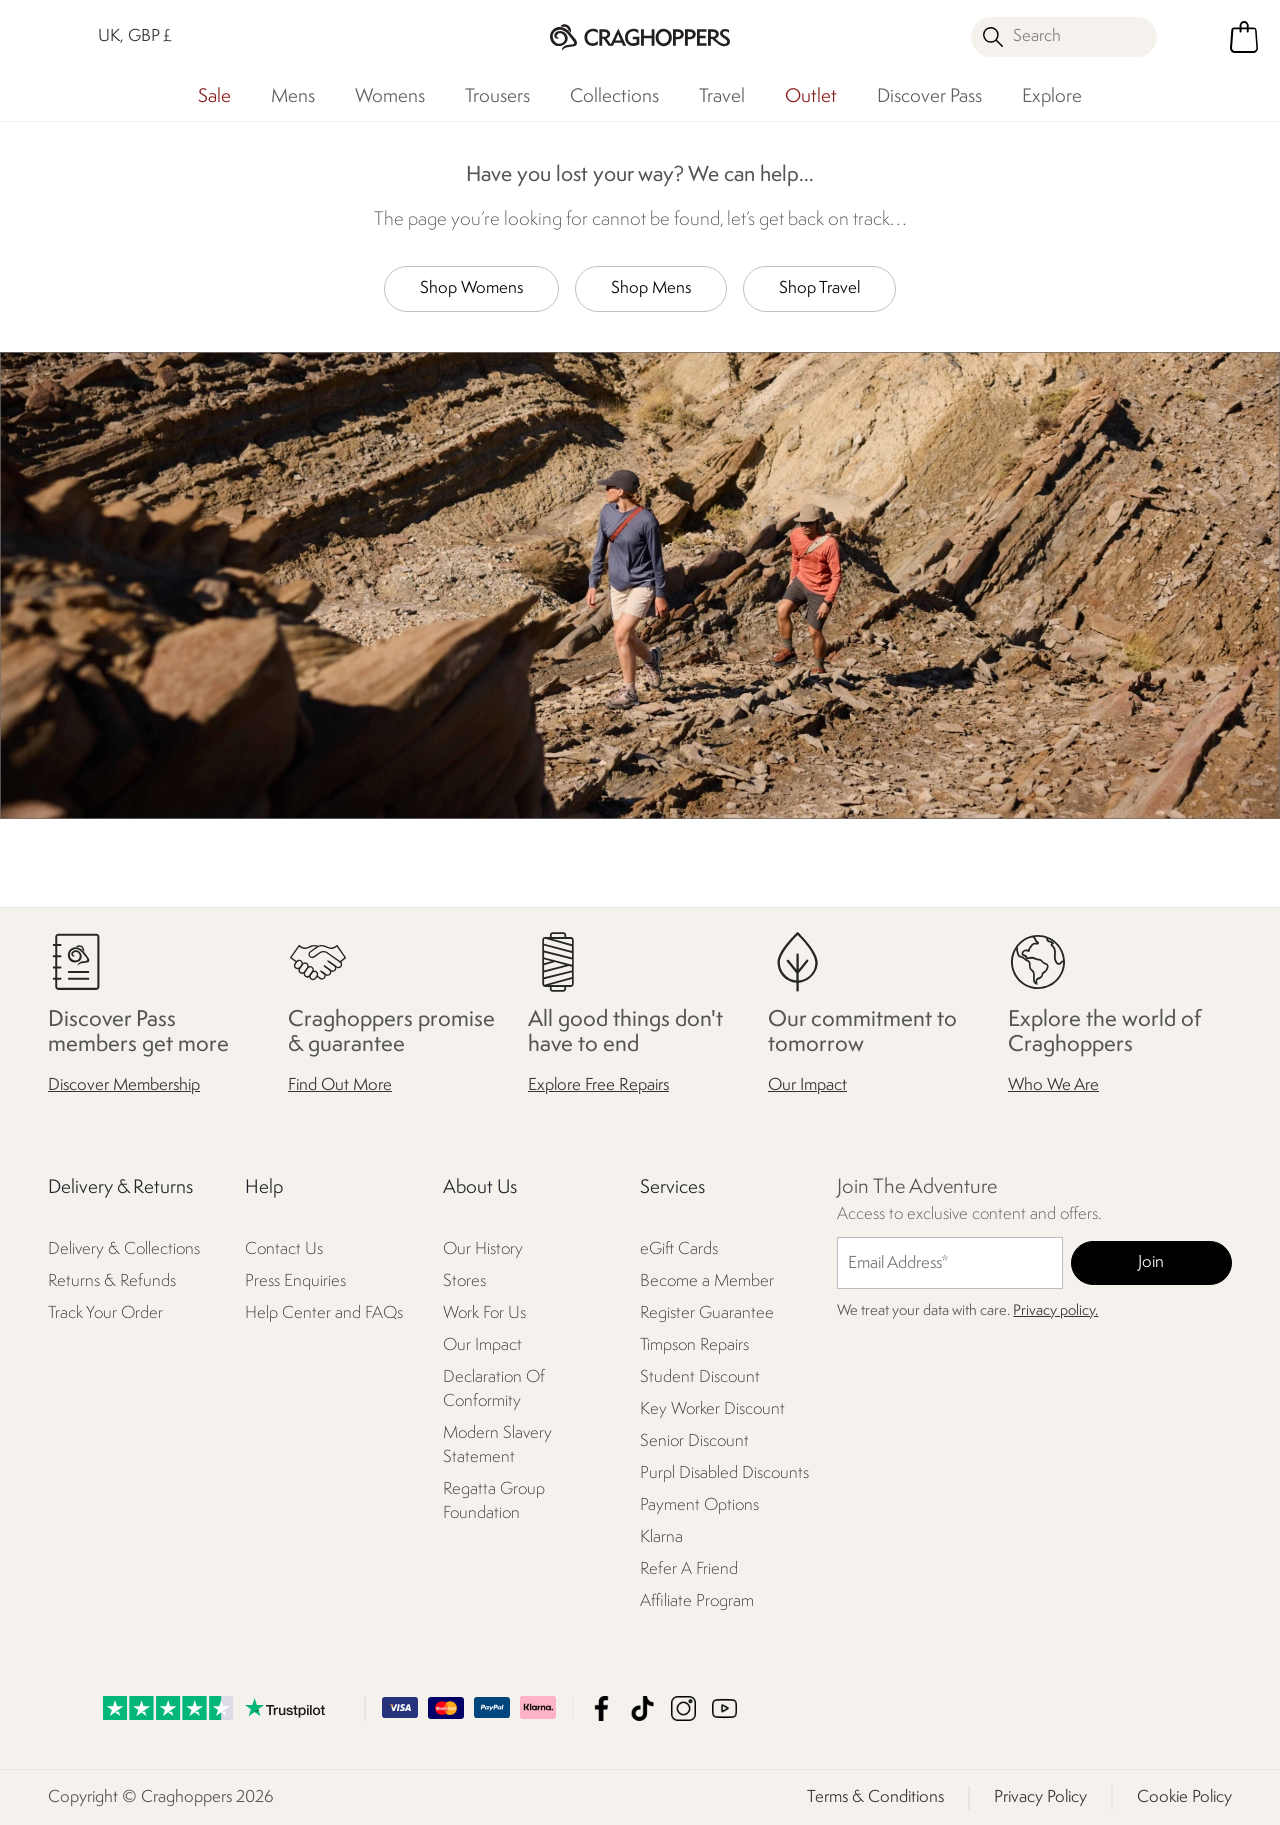 The height and width of the screenshot is (1825, 1280). I want to click on Craghoppers YouTube, so click(724, 1707).